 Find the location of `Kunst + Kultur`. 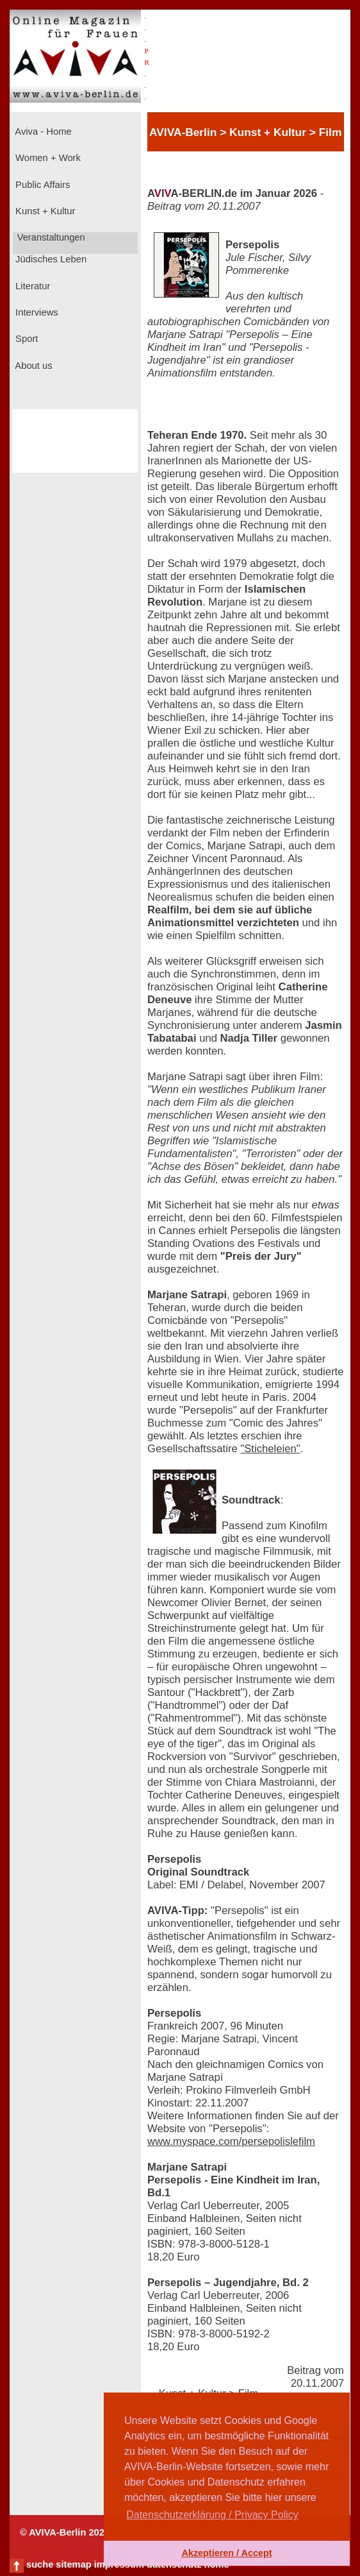

Kunst + Kultur is located at coordinates (44, 211).